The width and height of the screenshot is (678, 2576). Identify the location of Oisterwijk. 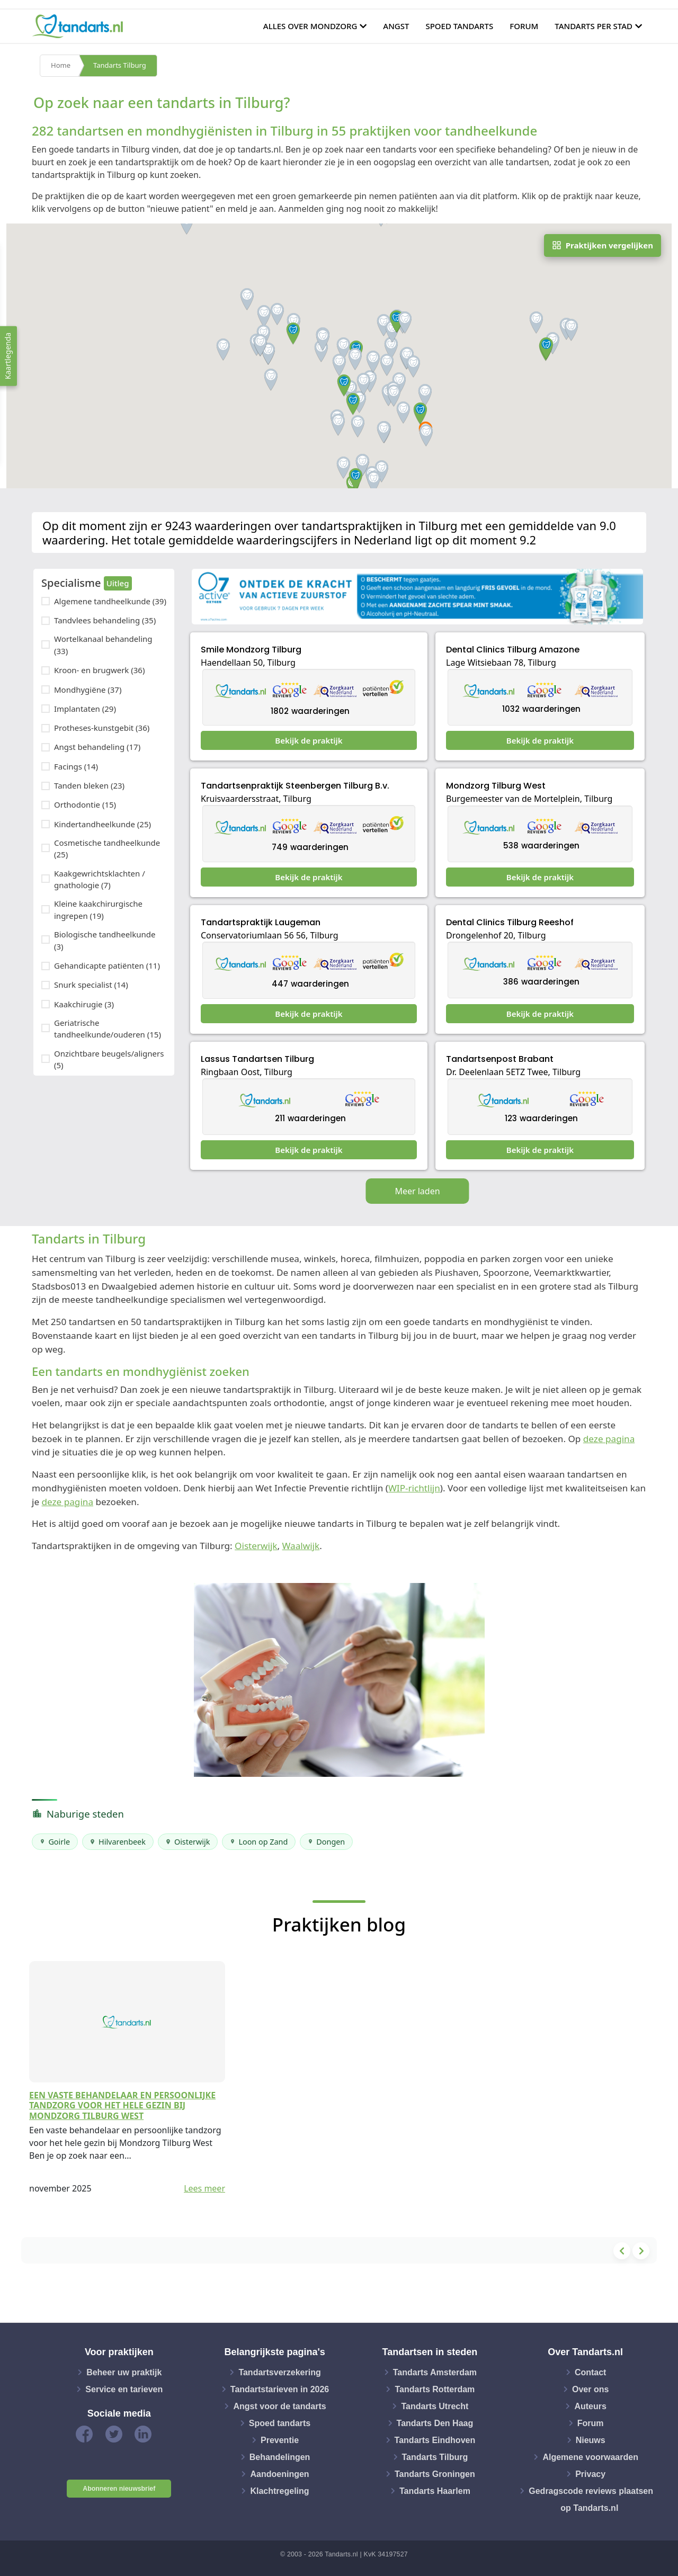
(256, 1546).